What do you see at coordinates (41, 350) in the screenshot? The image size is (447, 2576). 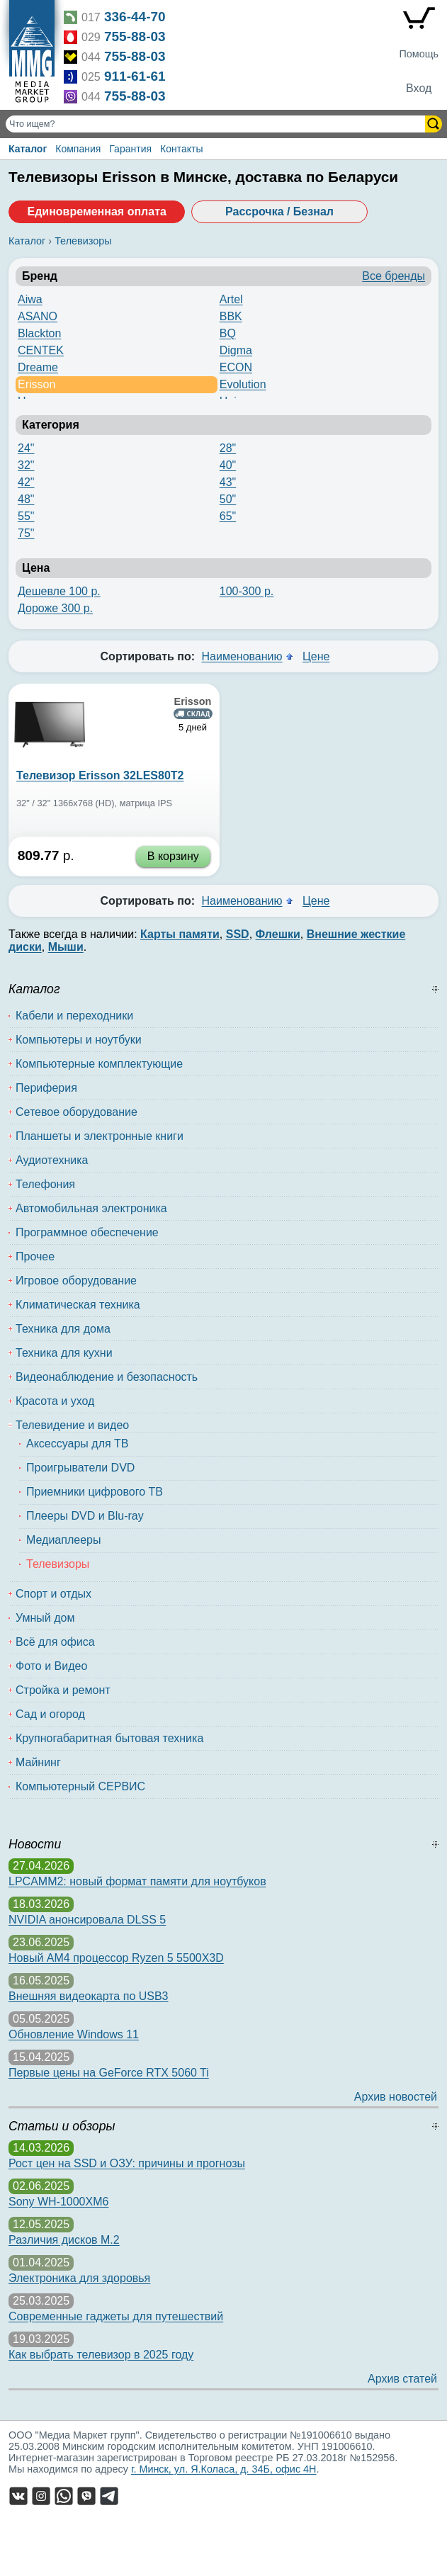 I see `CENTEK` at bounding box center [41, 350].